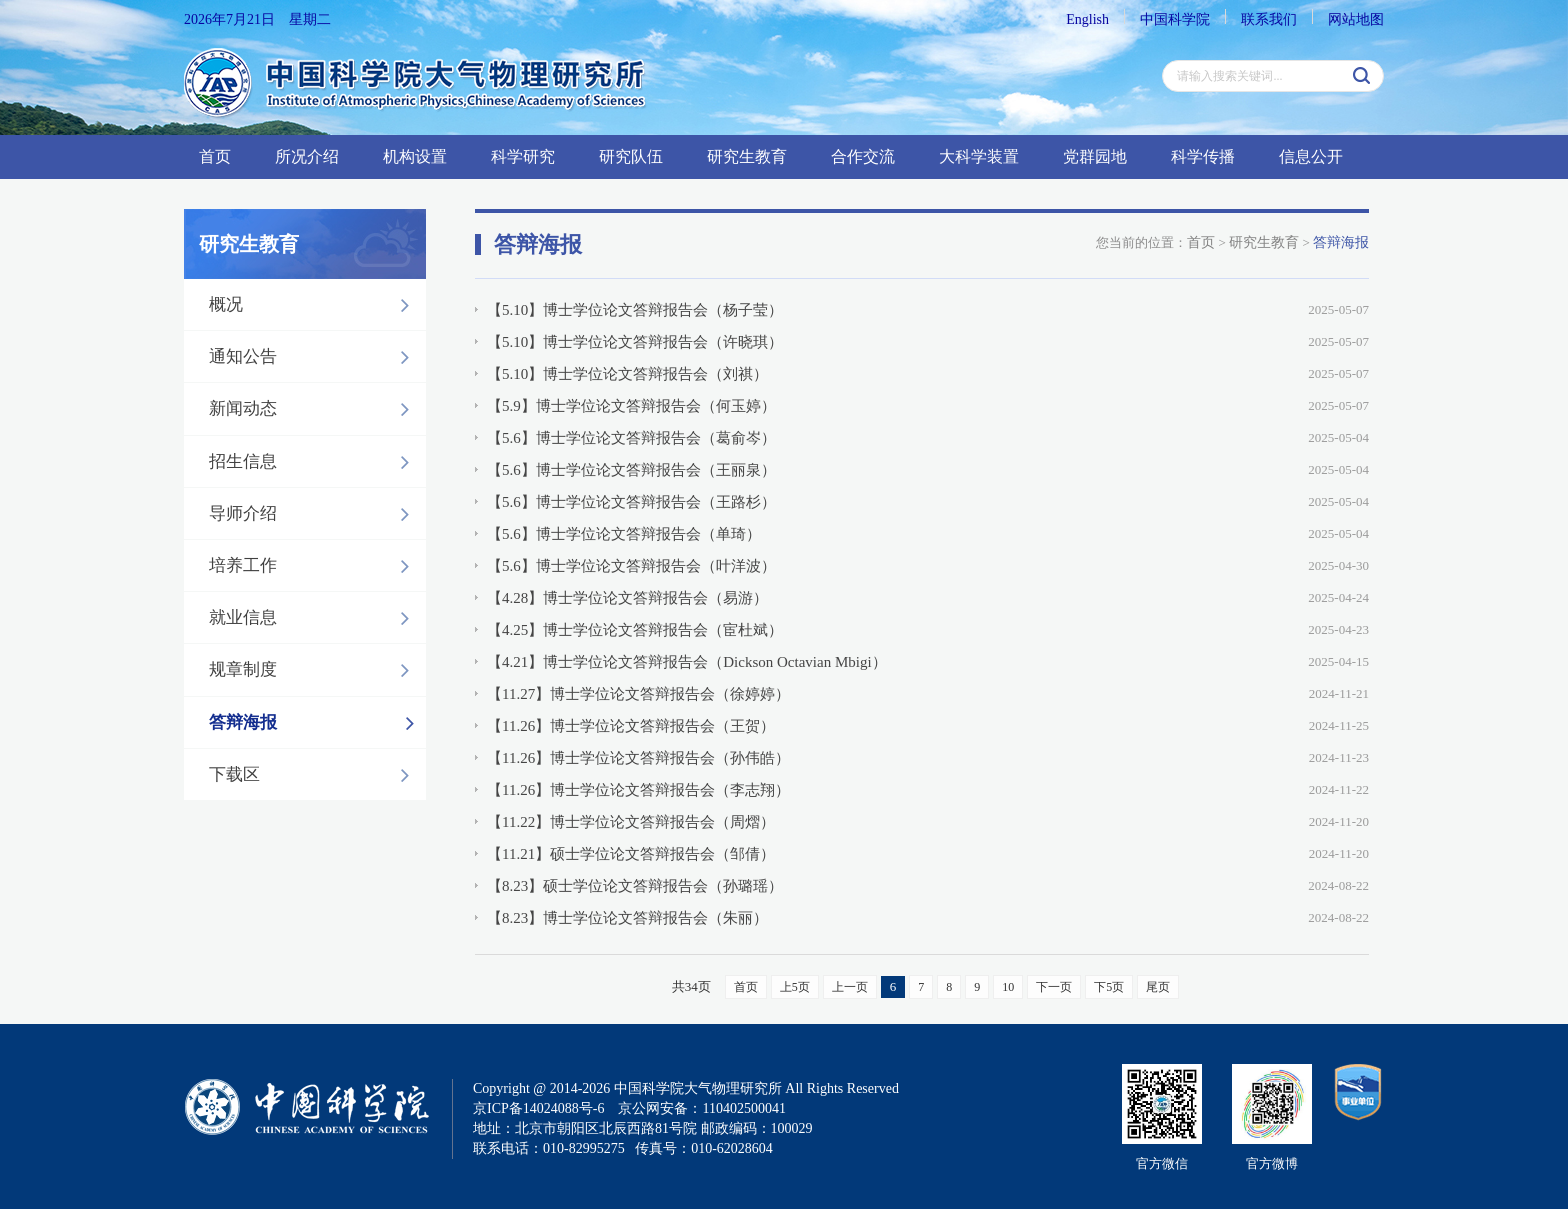 Image resolution: width=1568 pixels, height=1209 pixels. What do you see at coordinates (307, 156) in the screenshot?
I see `所况介绍` at bounding box center [307, 156].